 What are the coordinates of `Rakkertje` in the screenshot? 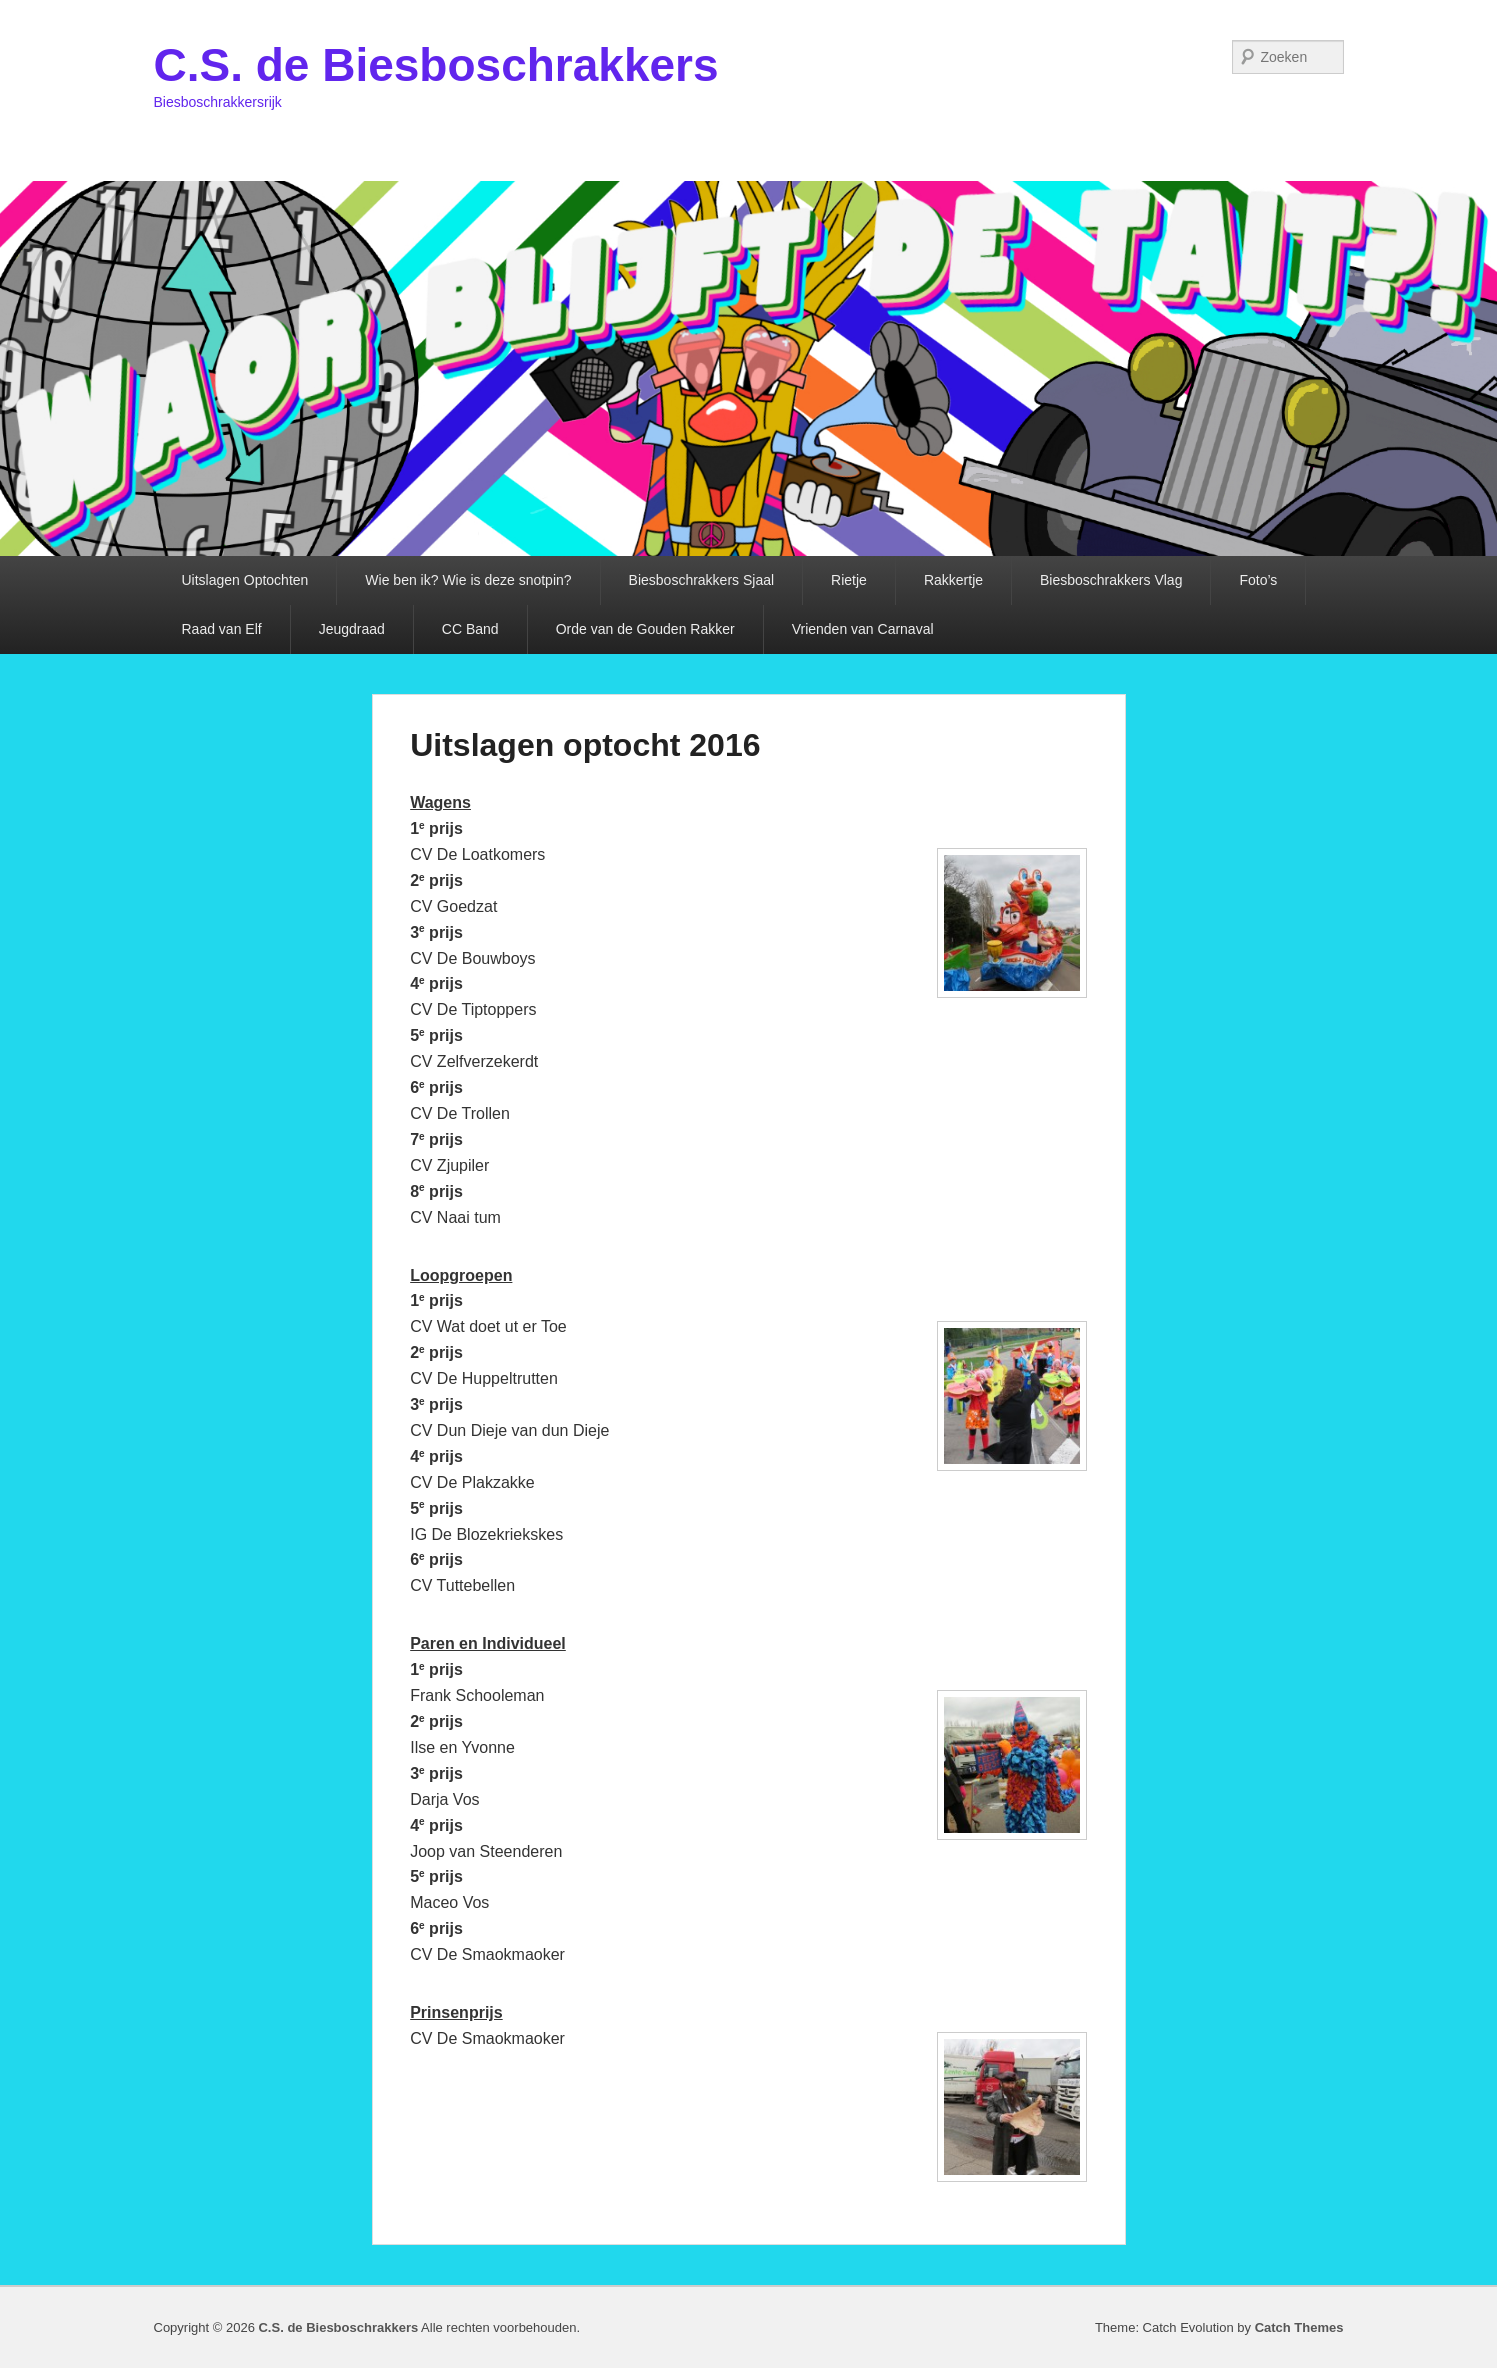 It's located at (953, 580).